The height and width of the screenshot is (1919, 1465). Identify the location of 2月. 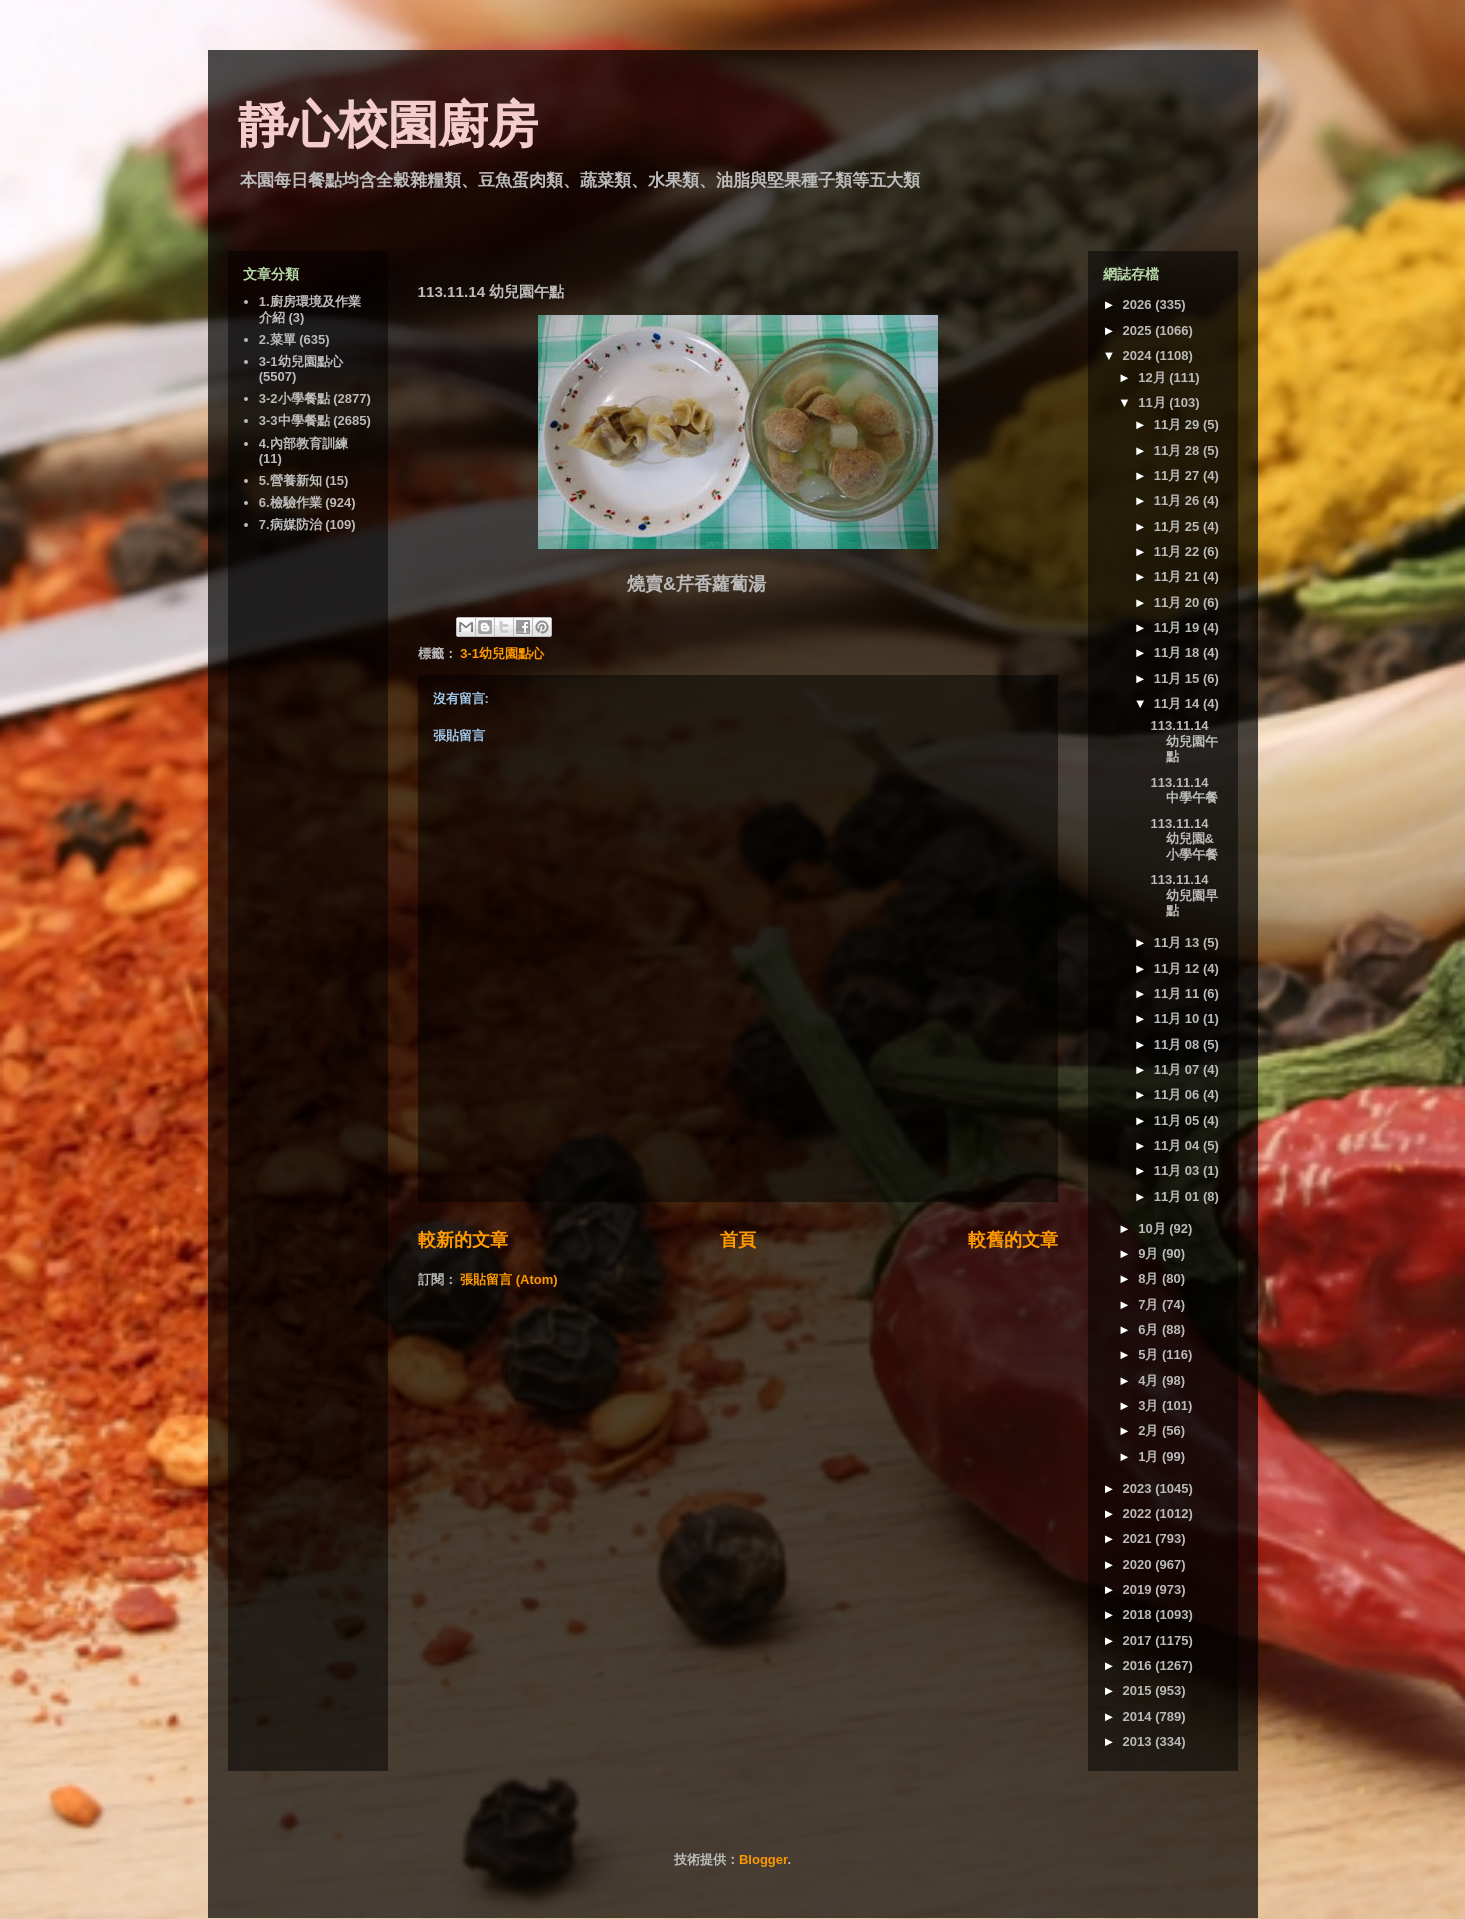
(1150, 1430).